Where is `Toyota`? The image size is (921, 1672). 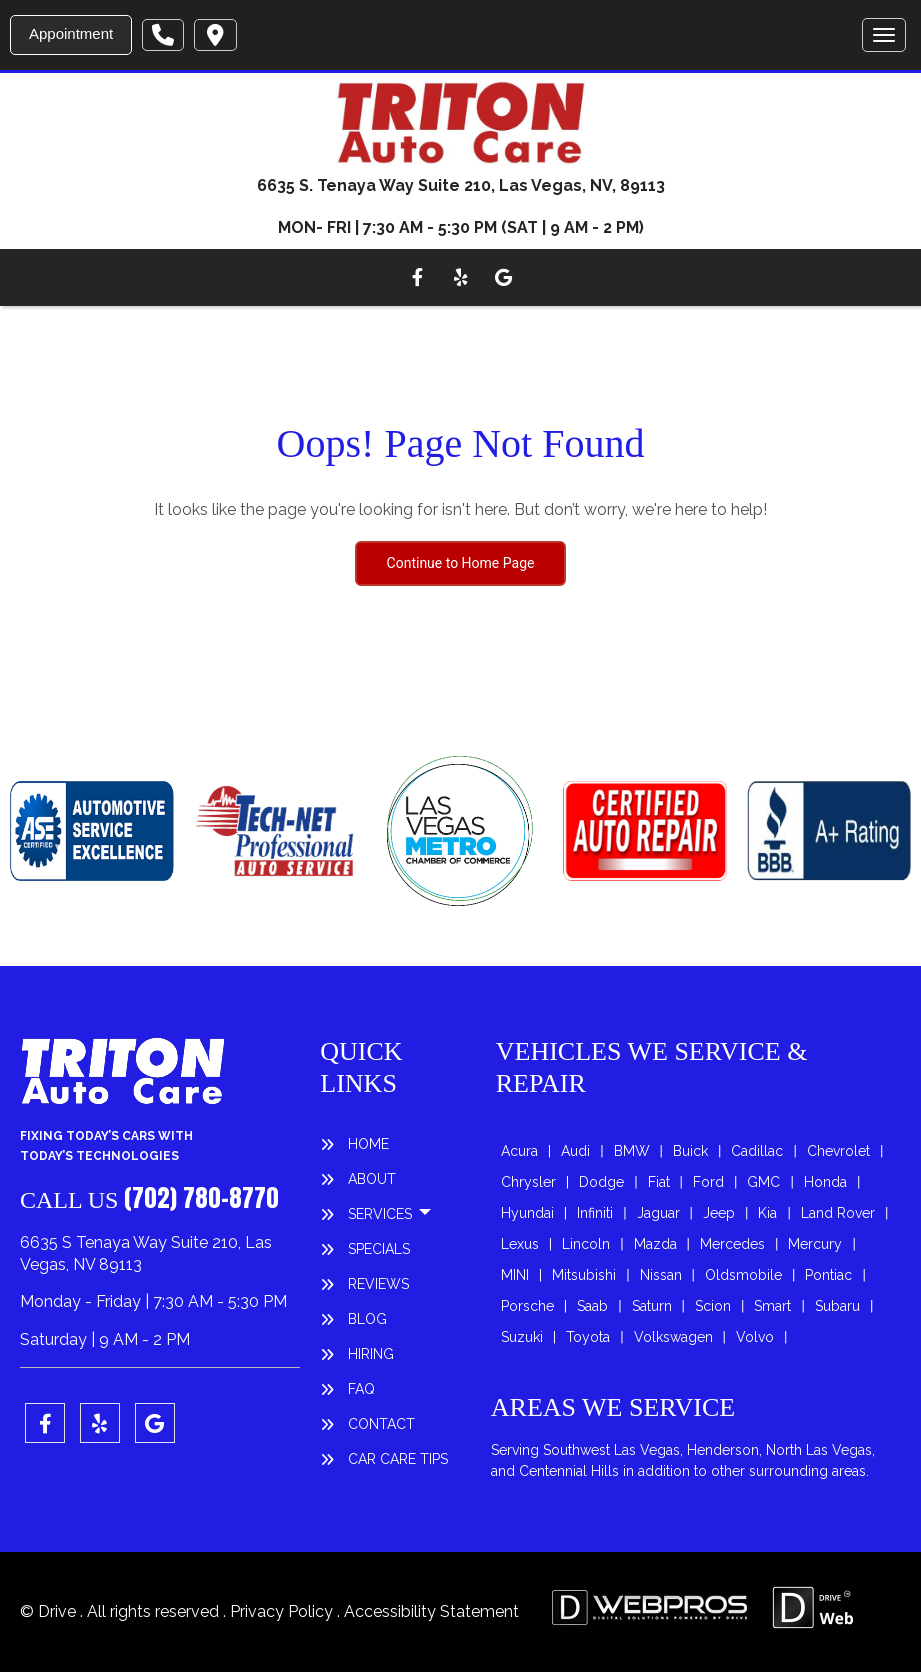
Toyota is located at coordinates (588, 1337).